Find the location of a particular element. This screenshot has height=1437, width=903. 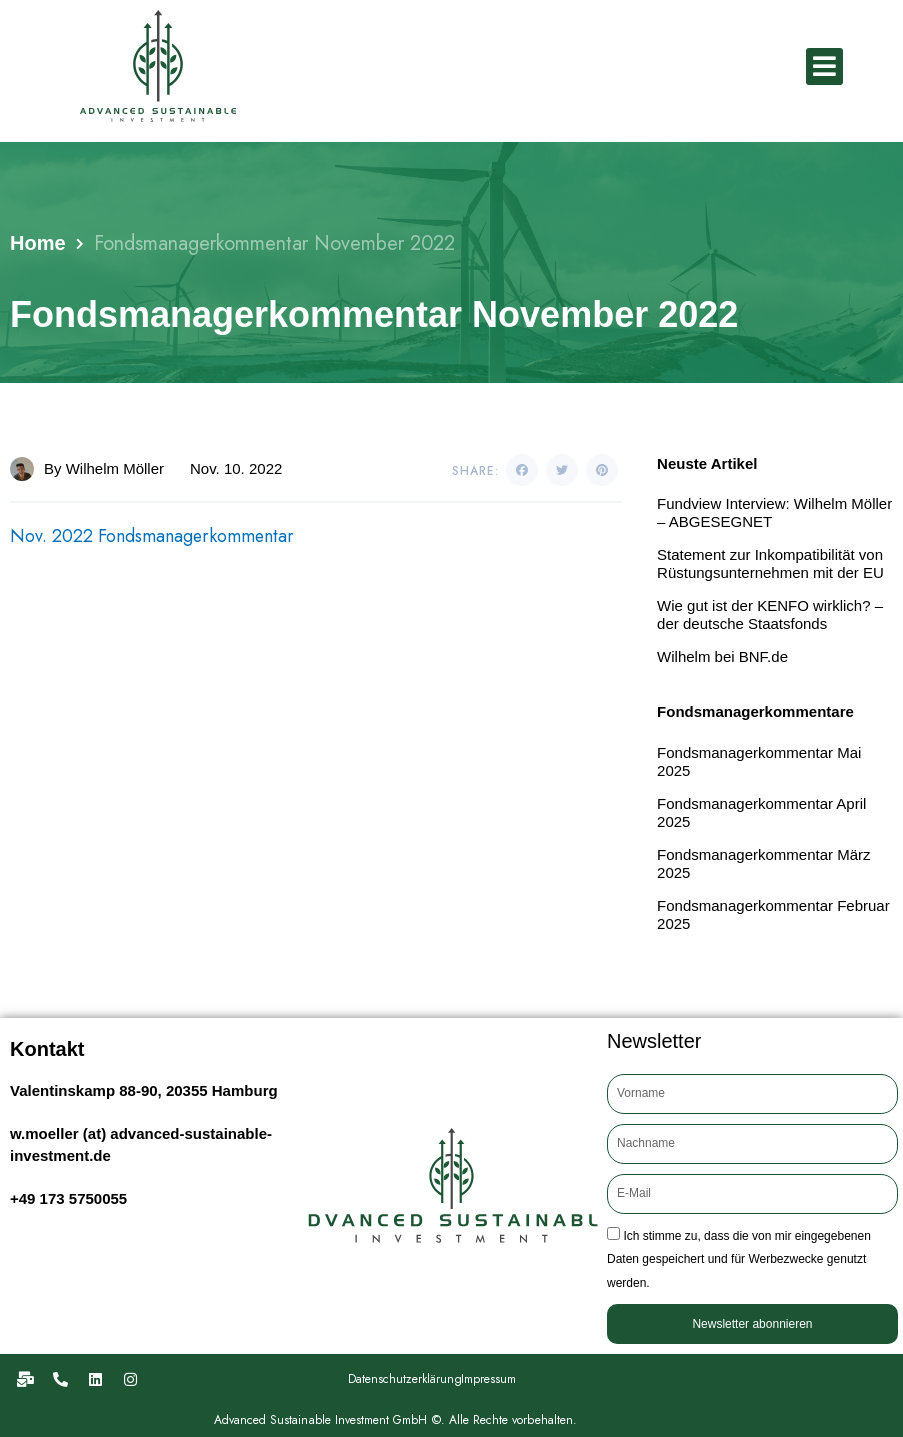

Statement zur Inkompatibilität von Rüstungsunternehmen mit der EU is located at coordinates (770, 563).